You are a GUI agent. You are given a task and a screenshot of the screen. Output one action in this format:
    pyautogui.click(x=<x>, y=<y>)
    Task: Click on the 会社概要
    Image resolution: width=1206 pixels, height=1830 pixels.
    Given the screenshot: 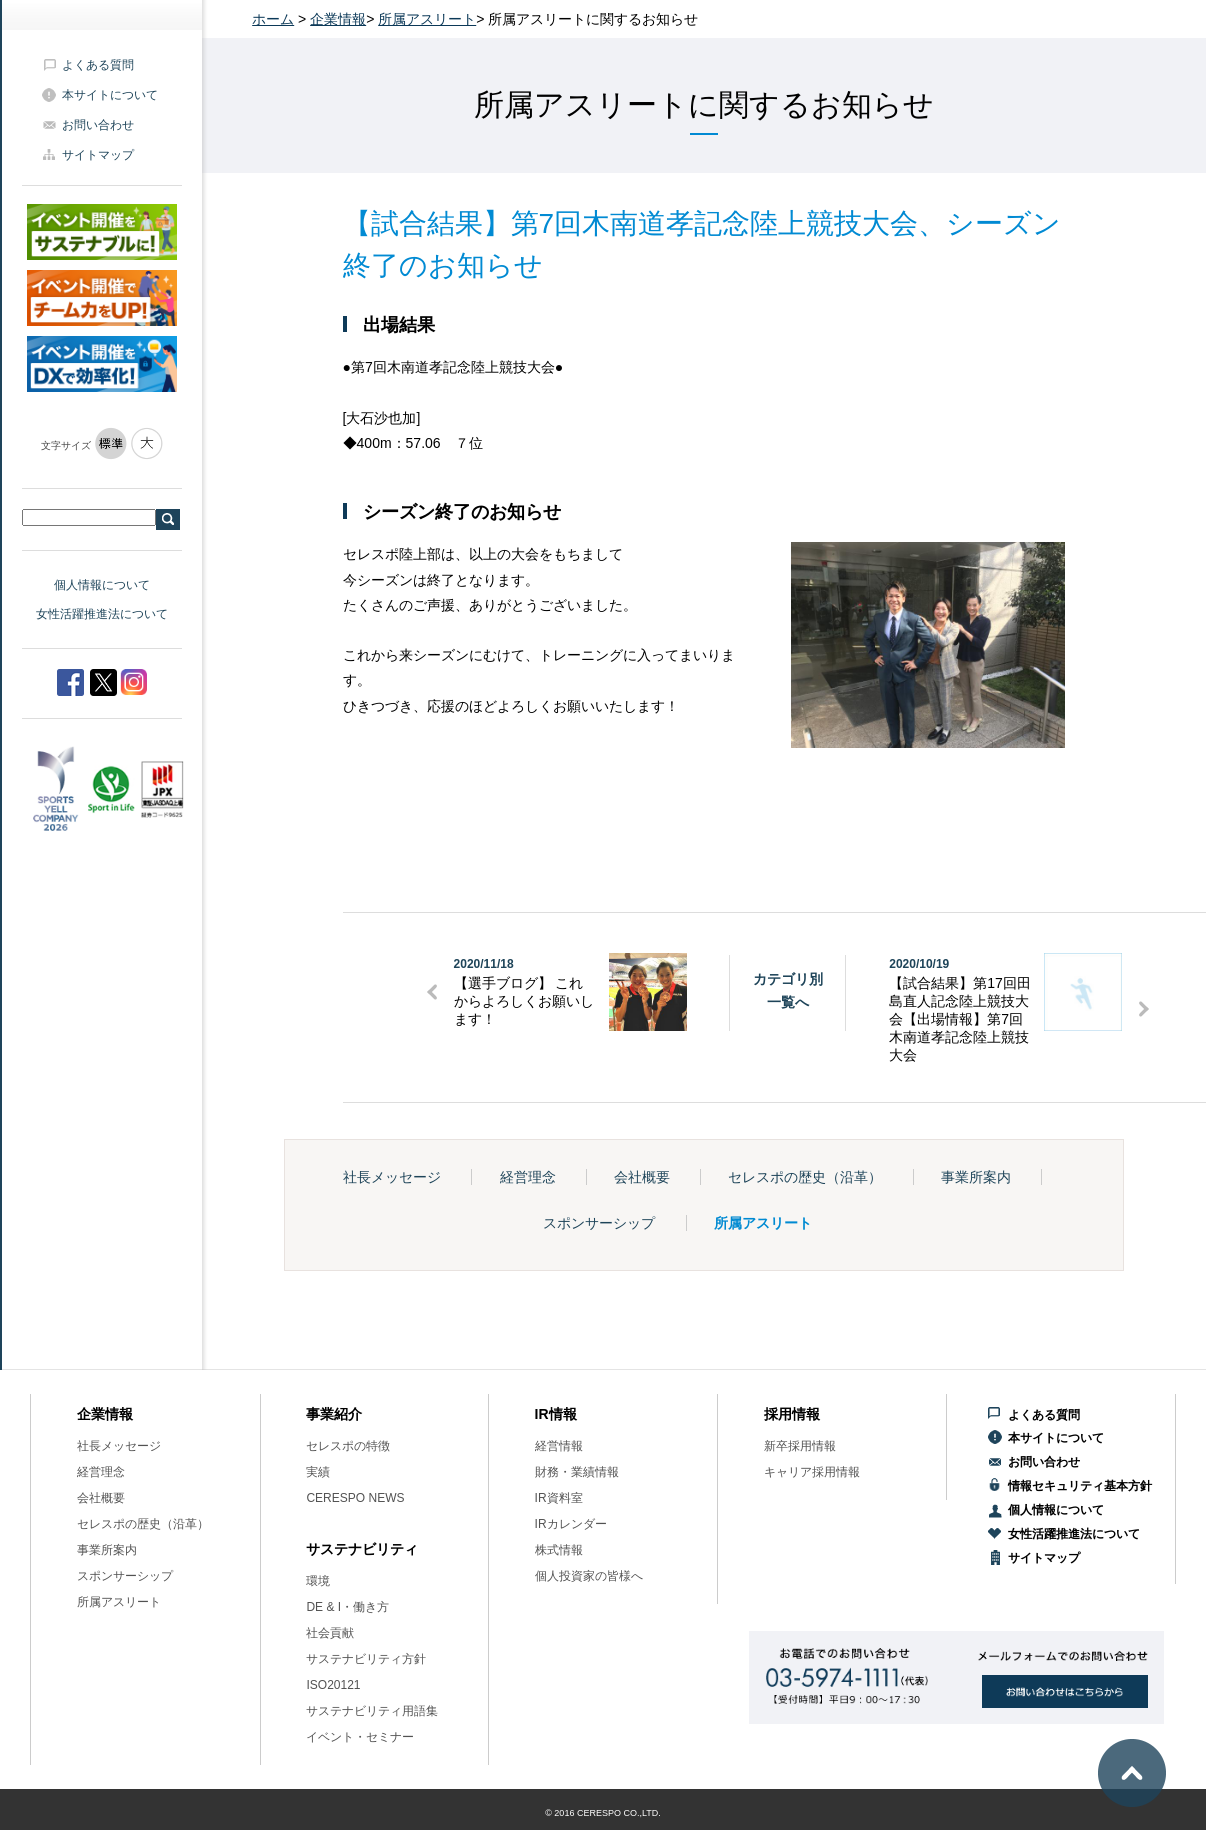 What is the action you would take?
    pyautogui.click(x=642, y=1177)
    